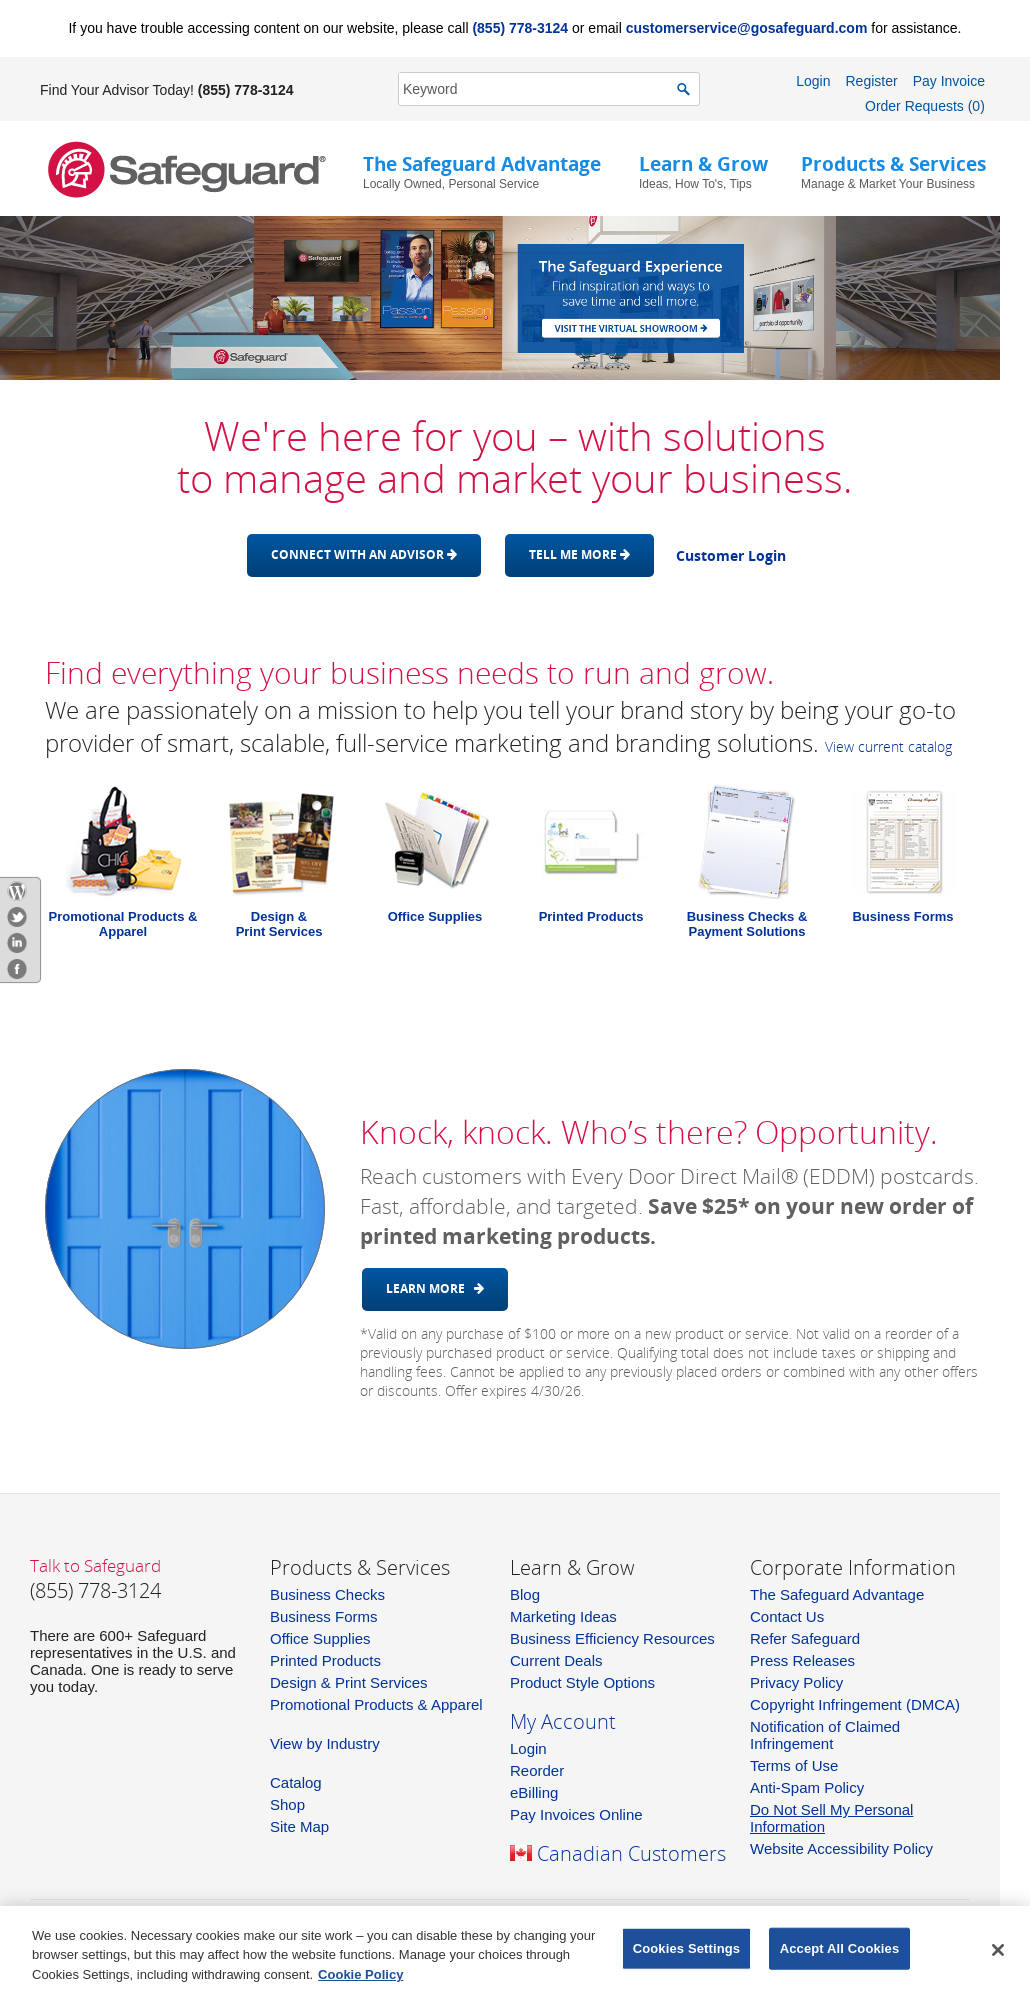 The image size is (1030, 1994). Describe the element at coordinates (813, 81) in the screenshot. I see `Login` at that location.